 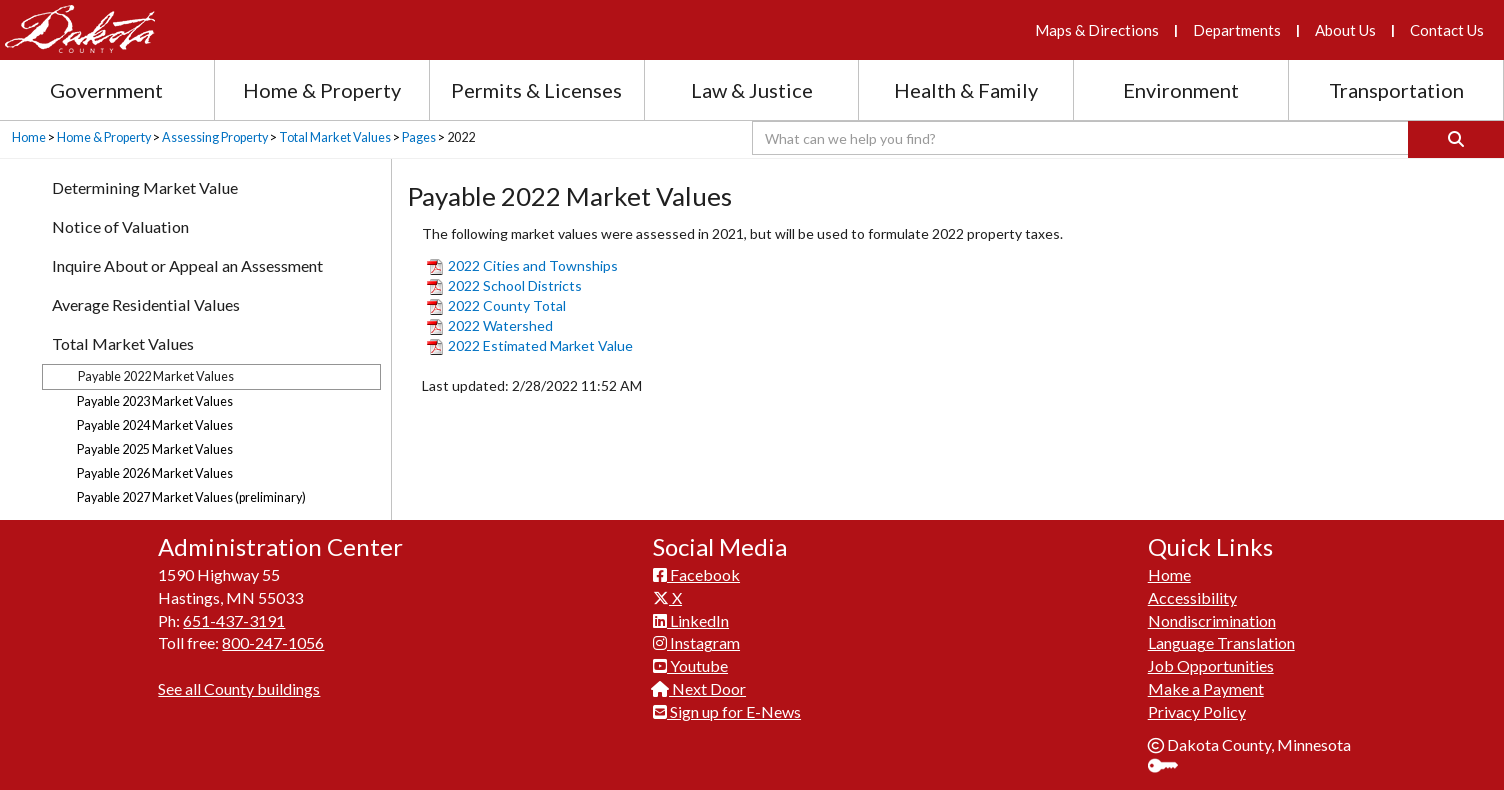 What do you see at coordinates (1192, 597) in the screenshot?
I see `Accessibility` at bounding box center [1192, 597].